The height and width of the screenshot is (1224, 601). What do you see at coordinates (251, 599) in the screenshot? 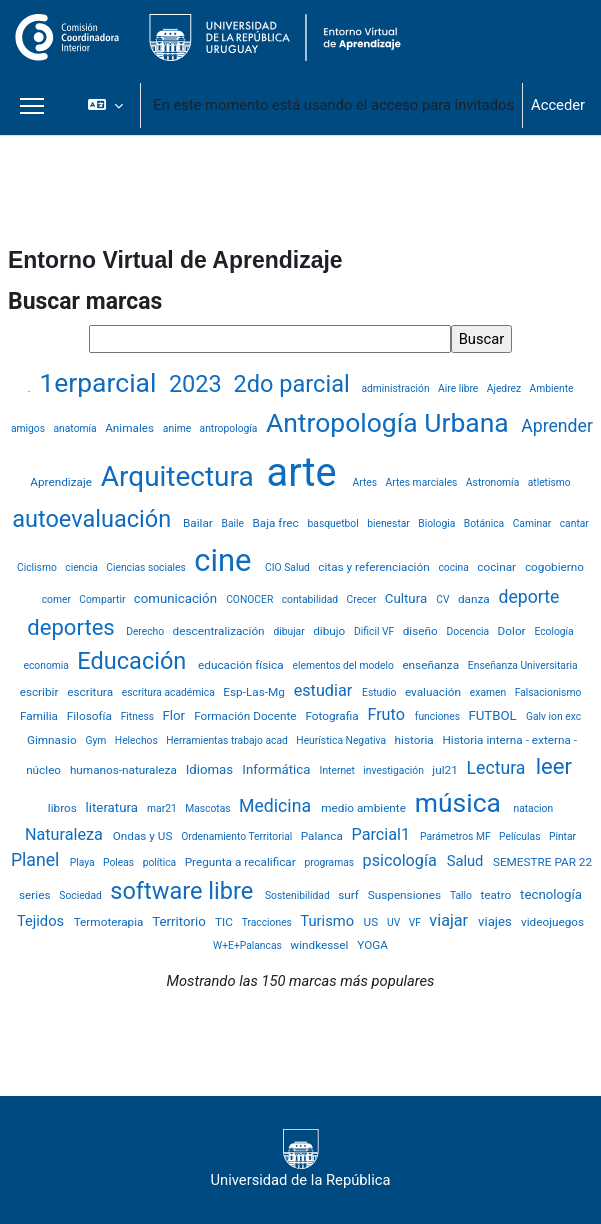
I see `CONOCER` at bounding box center [251, 599].